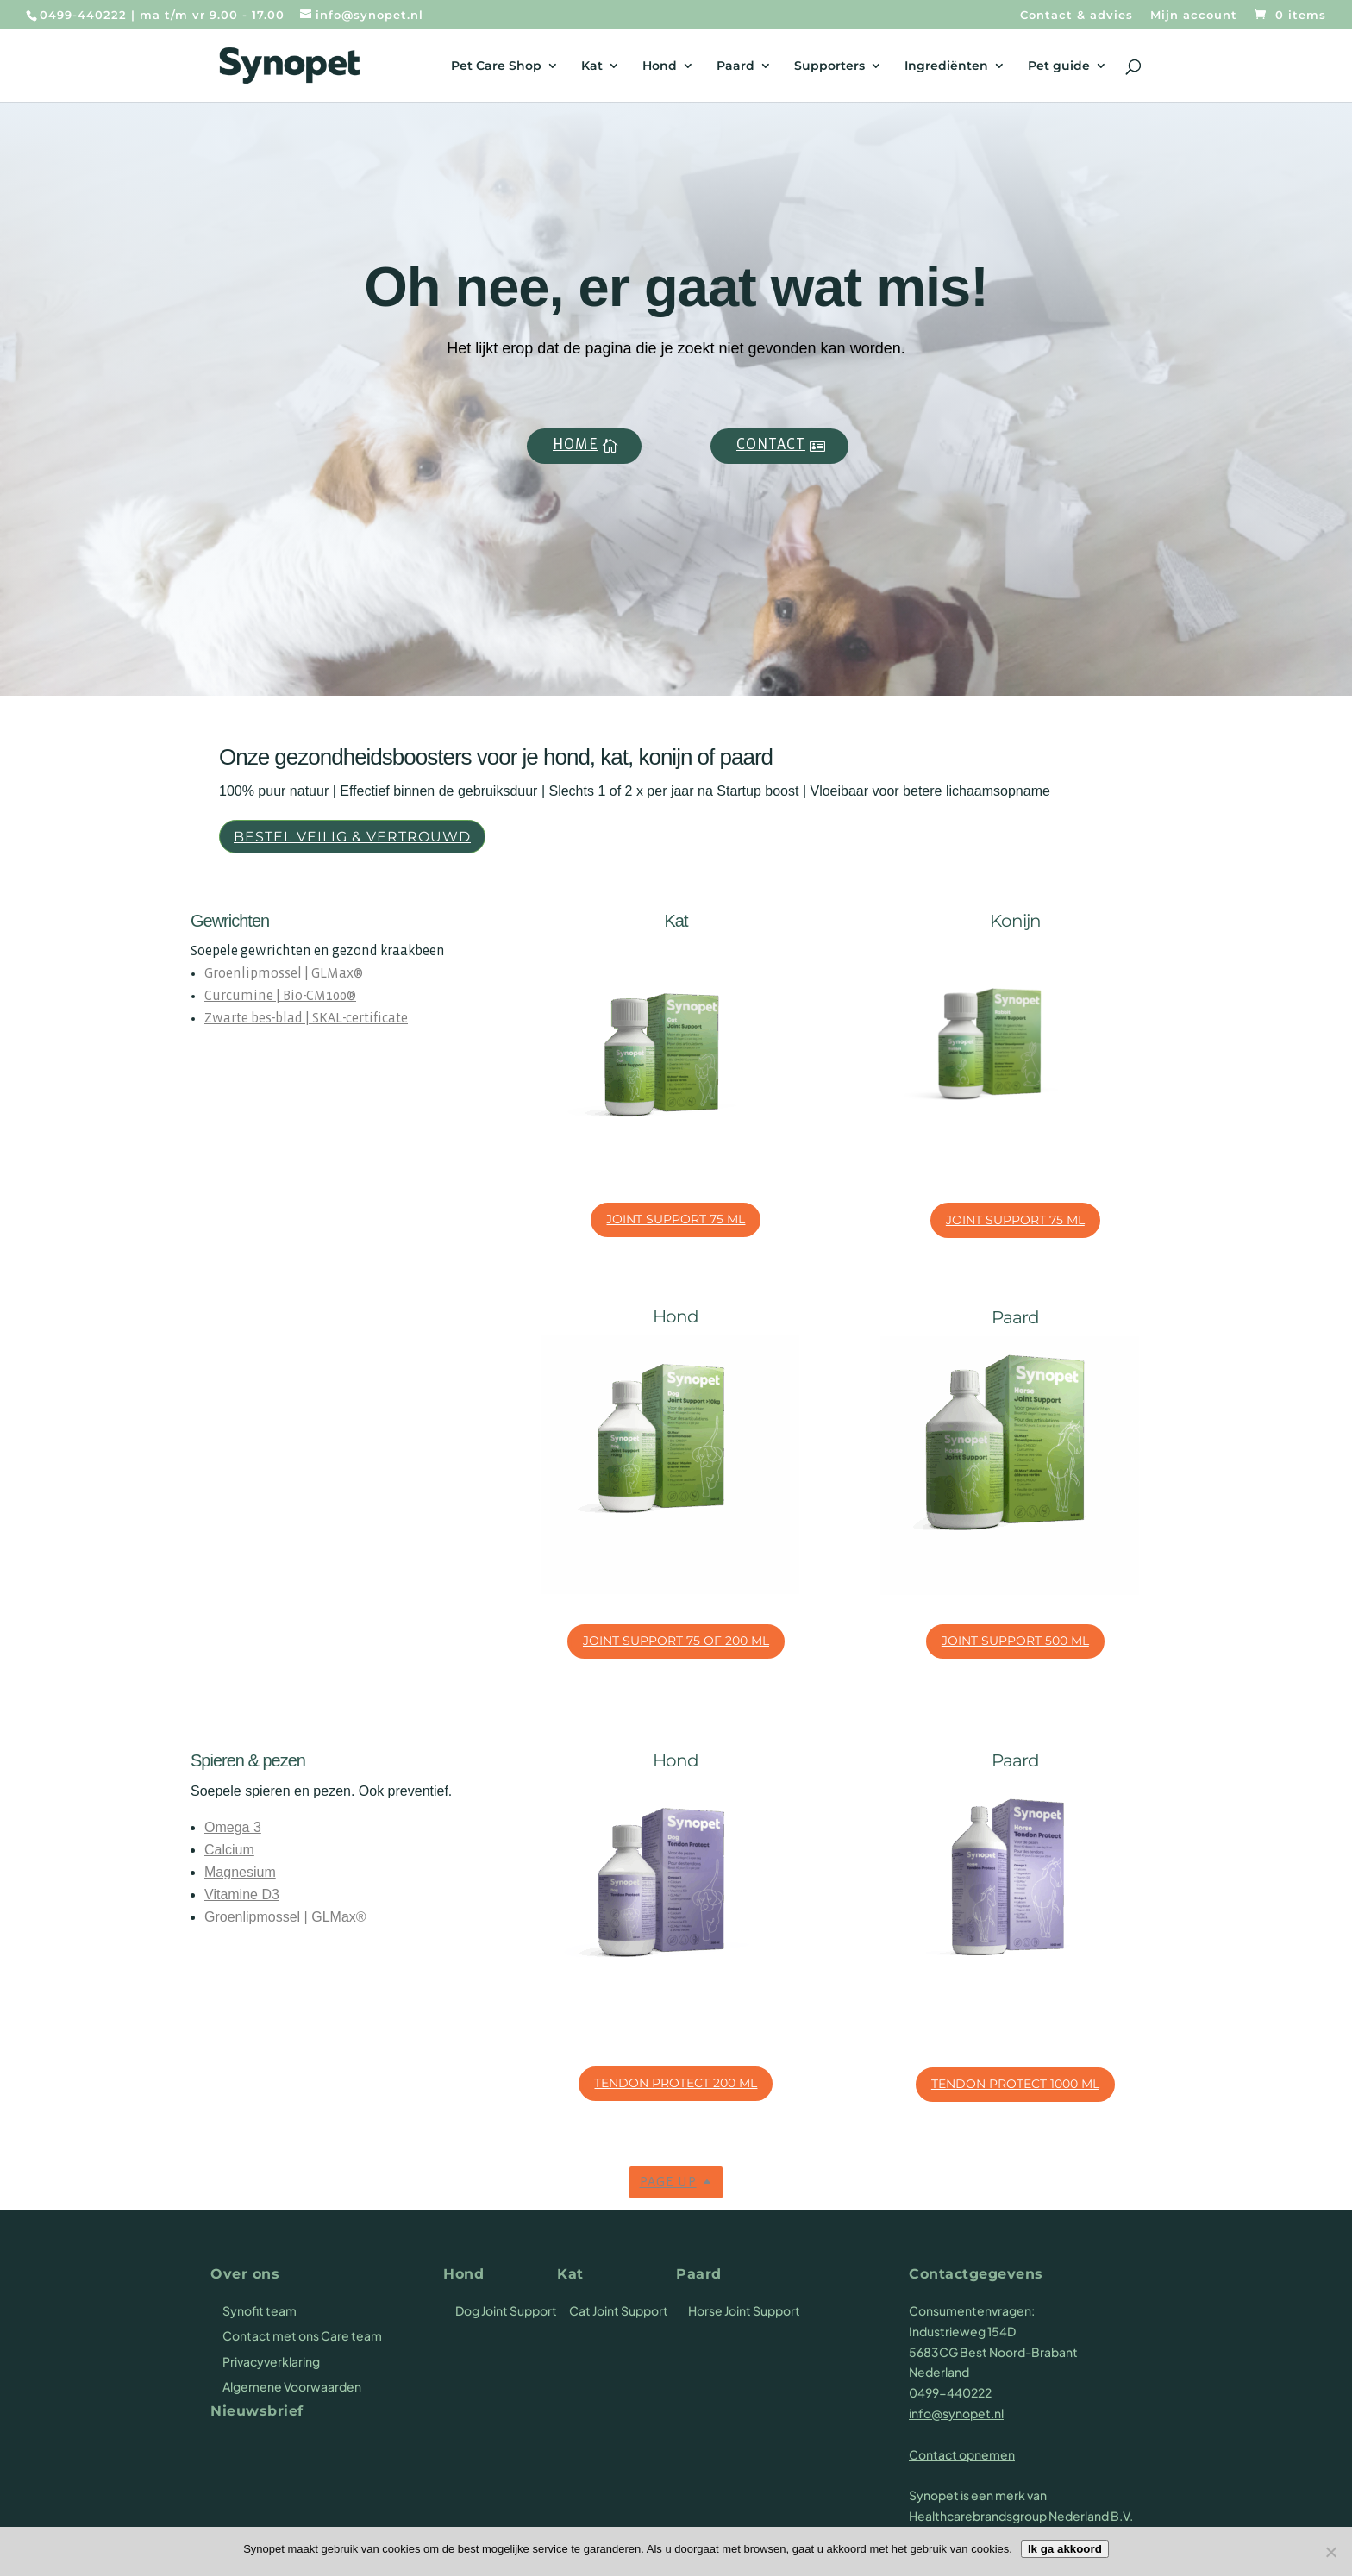 This screenshot has width=1352, height=2576. I want to click on Groenlipmossel |, so click(257, 973).